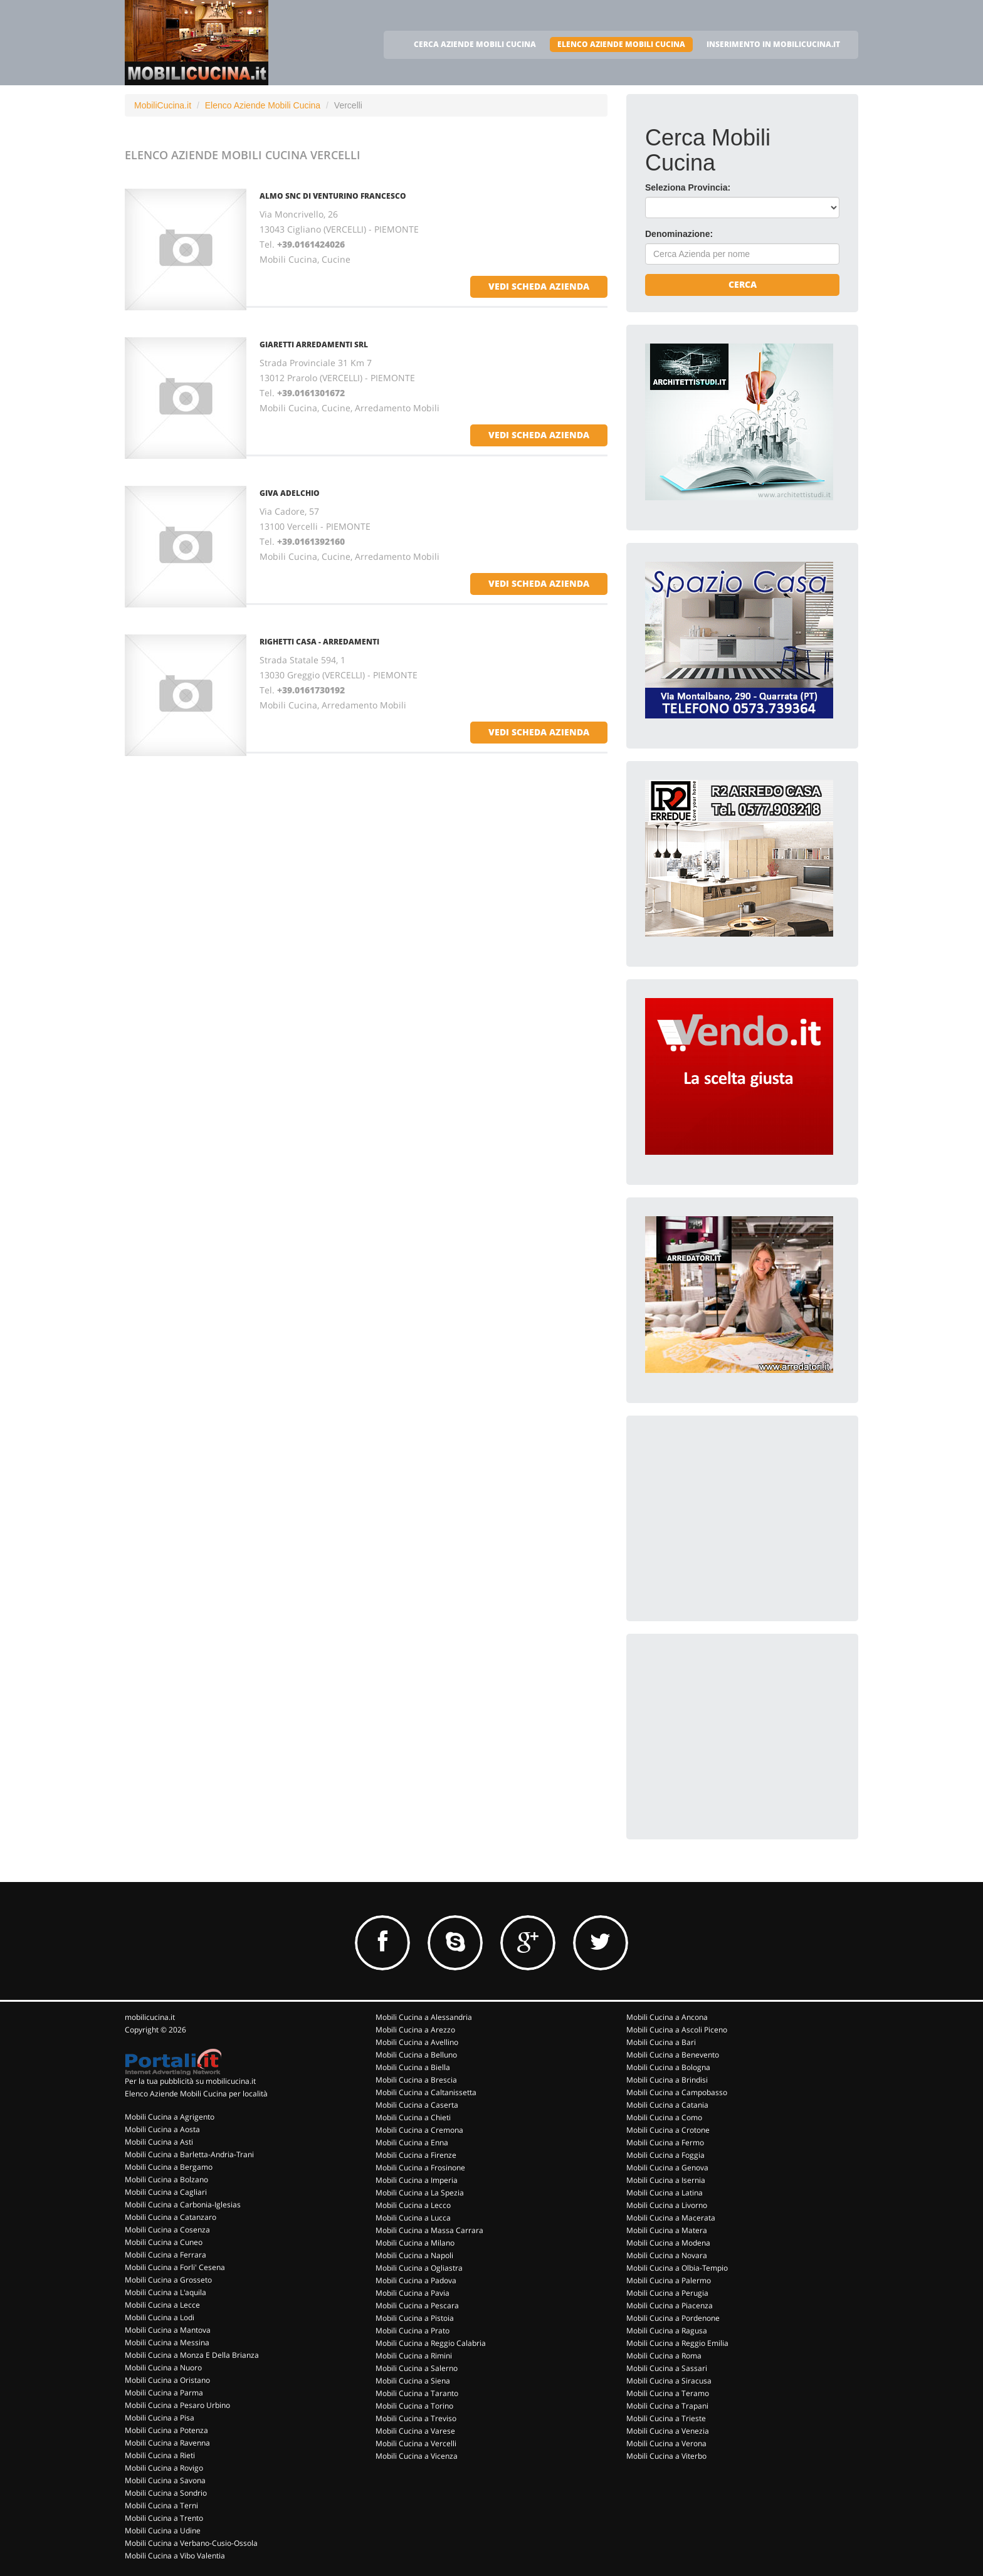 The width and height of the screenshot is (983, 2576). Describe the element at coordinates (666, 2368) in the screenshot. I see `Mobili Cucina a Sassari` at that location.